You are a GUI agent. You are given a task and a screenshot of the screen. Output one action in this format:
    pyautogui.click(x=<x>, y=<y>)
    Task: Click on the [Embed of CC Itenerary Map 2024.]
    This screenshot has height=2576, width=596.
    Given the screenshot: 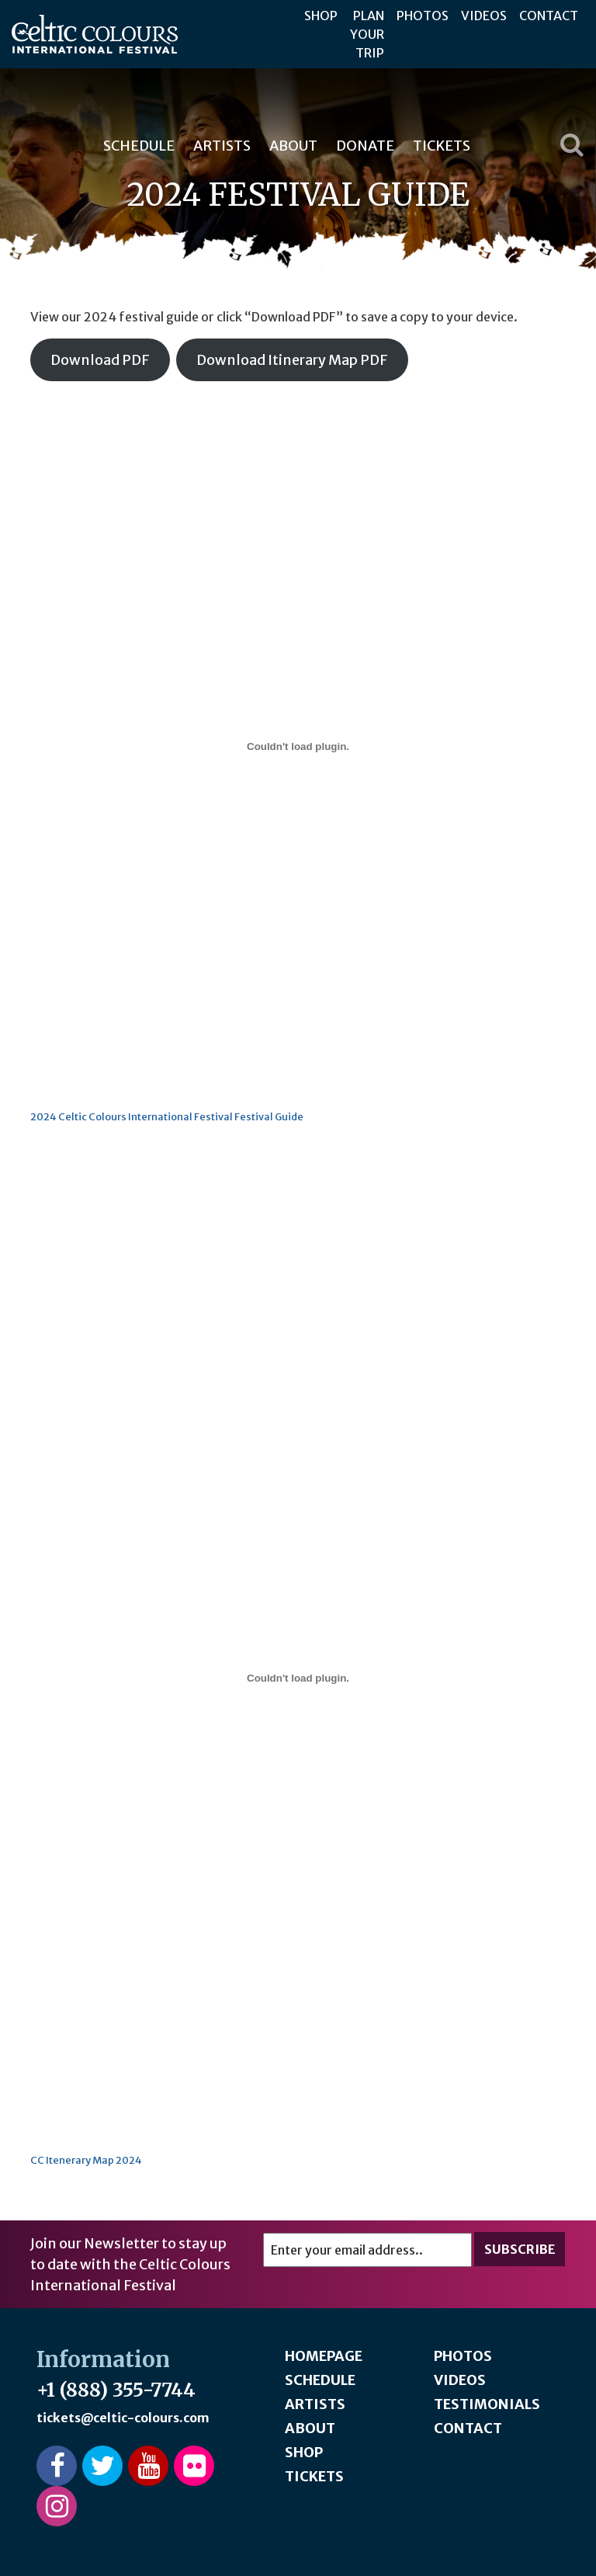 What is the action you would take?
    pyautogui.click(x=298, y=1678)
    